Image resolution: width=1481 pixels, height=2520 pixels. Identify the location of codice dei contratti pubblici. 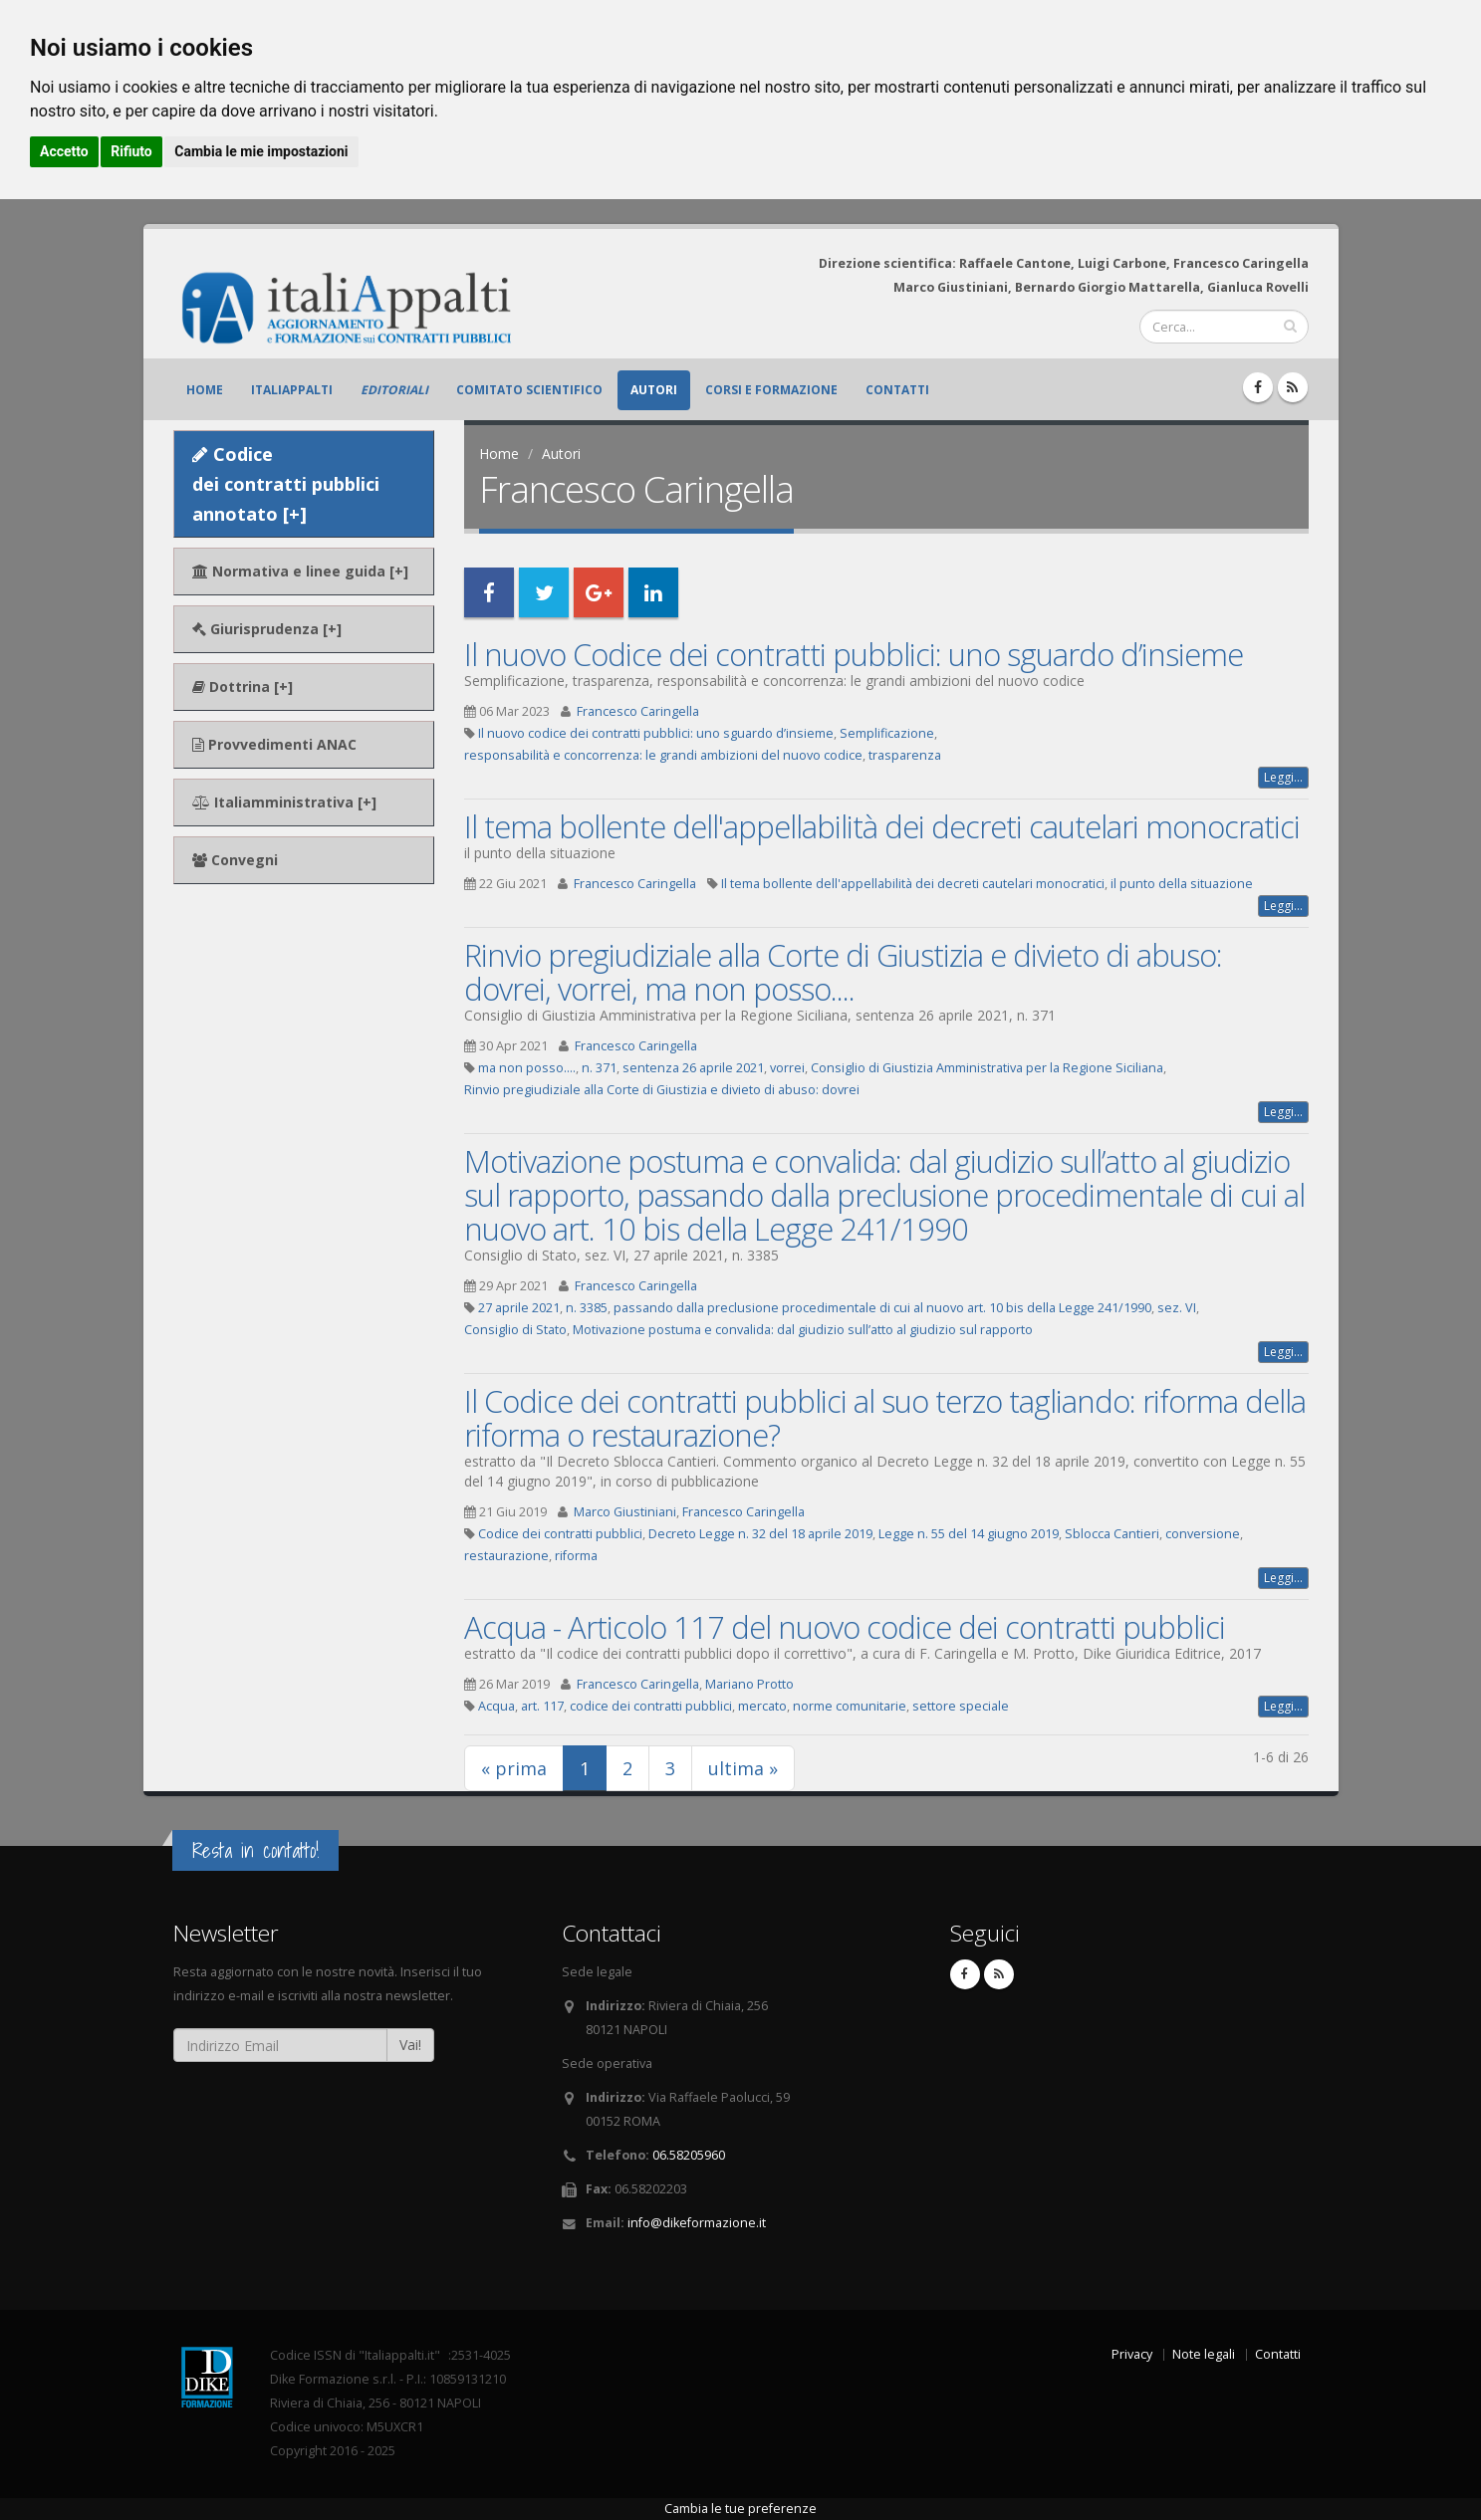
(651, 1706).